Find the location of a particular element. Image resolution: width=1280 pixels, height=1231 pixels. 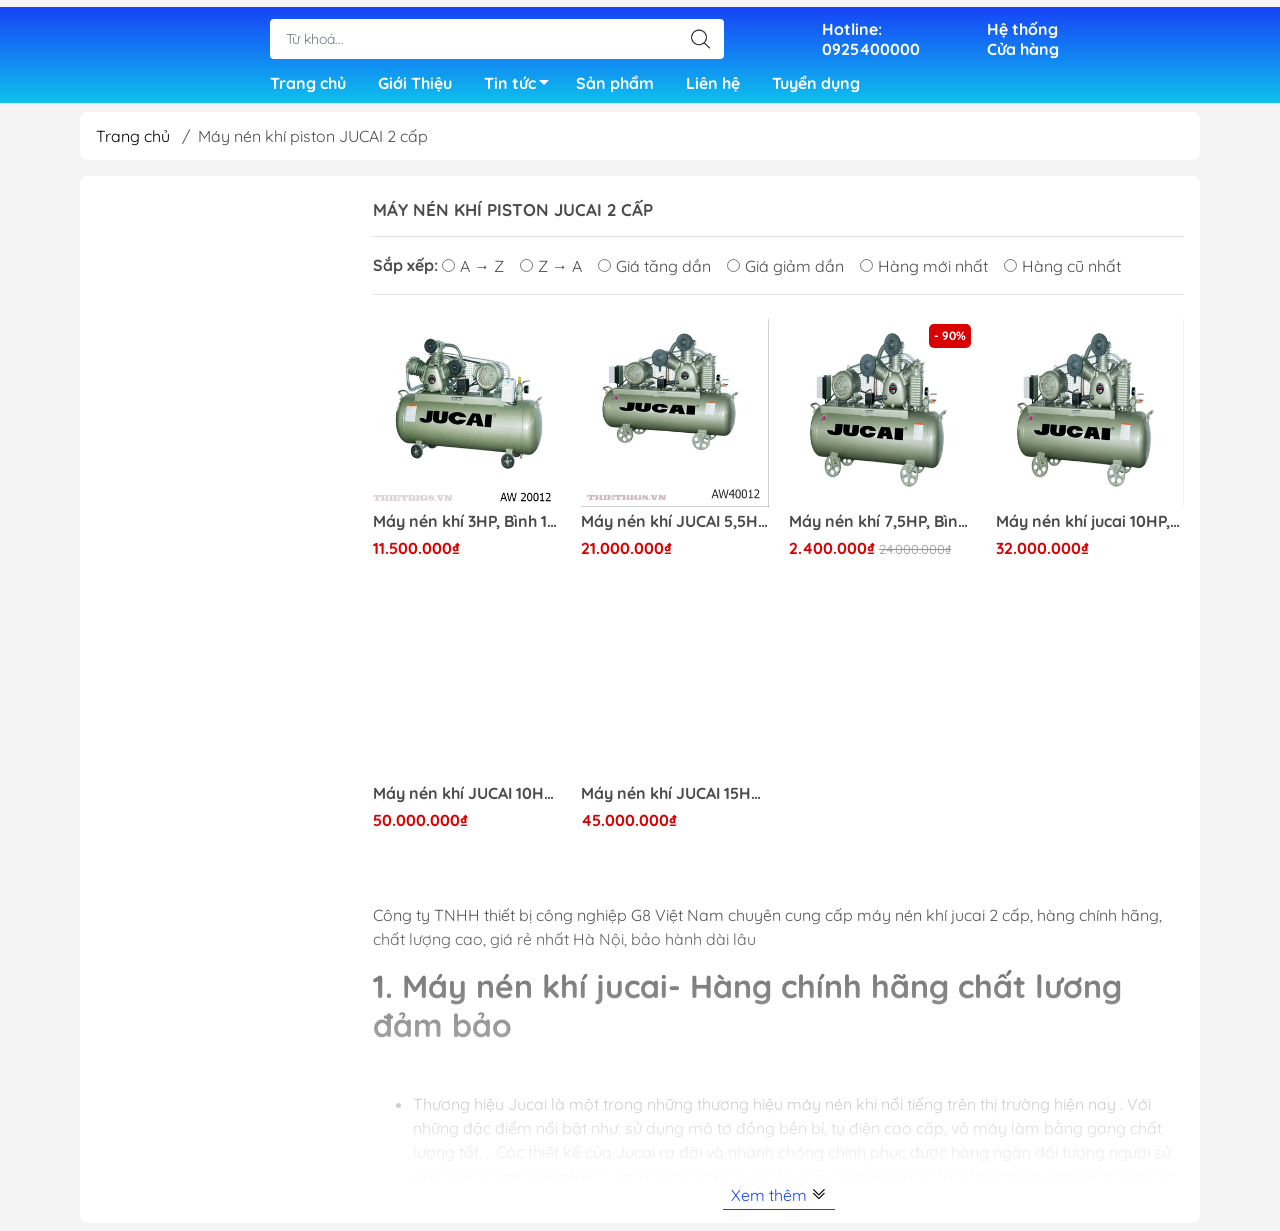

Giá tăng dần is located at coordinates (654, 274).